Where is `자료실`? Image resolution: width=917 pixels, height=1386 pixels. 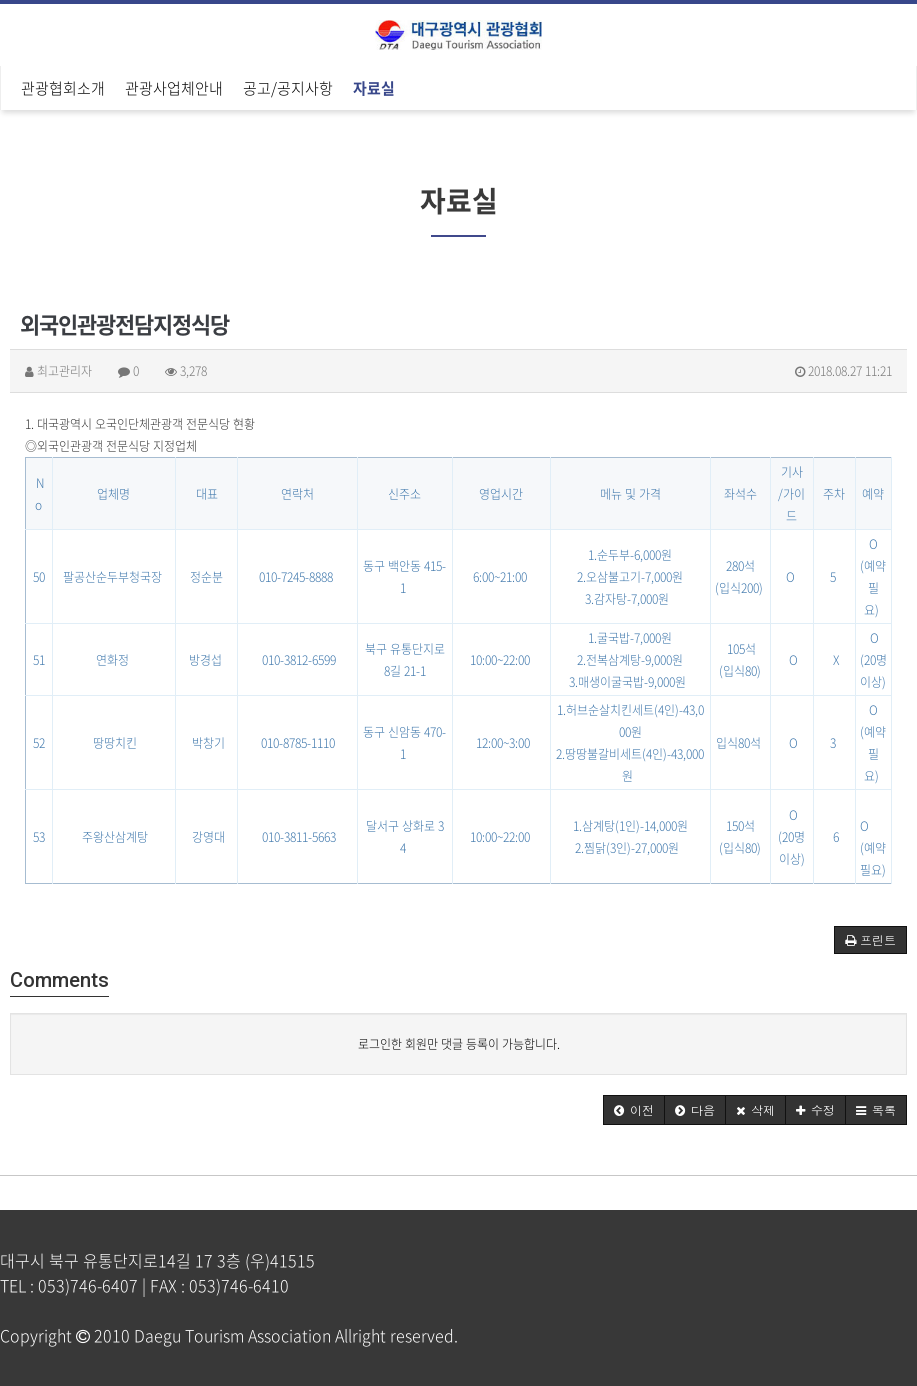
자료실 is located at coordinates (374, 88).